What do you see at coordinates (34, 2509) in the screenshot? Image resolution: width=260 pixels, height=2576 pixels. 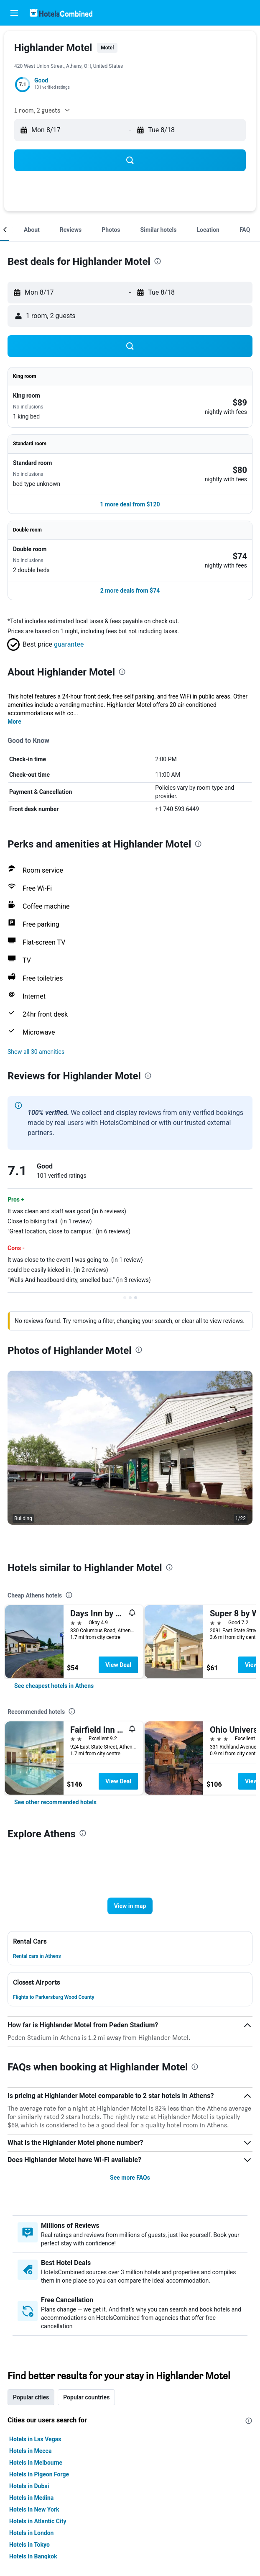 I see `Hotels in New York` at bounding box center [34, 2509].